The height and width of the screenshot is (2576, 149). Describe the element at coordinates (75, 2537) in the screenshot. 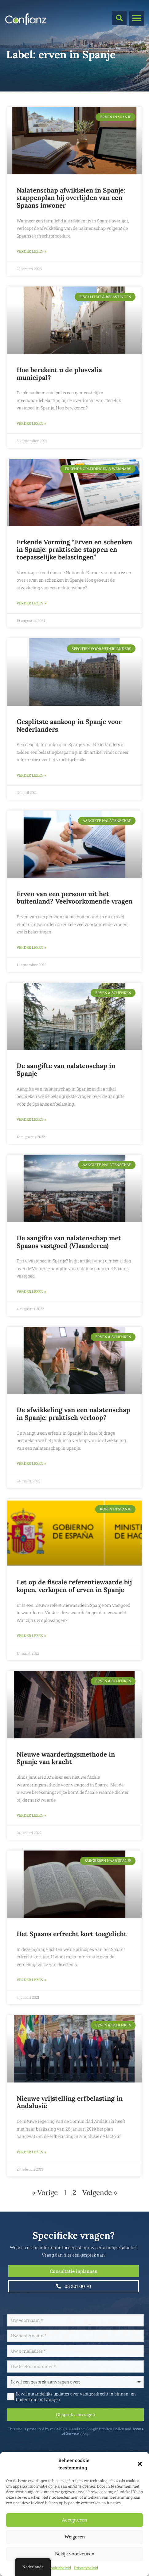

I see `Weigeren` at that location.